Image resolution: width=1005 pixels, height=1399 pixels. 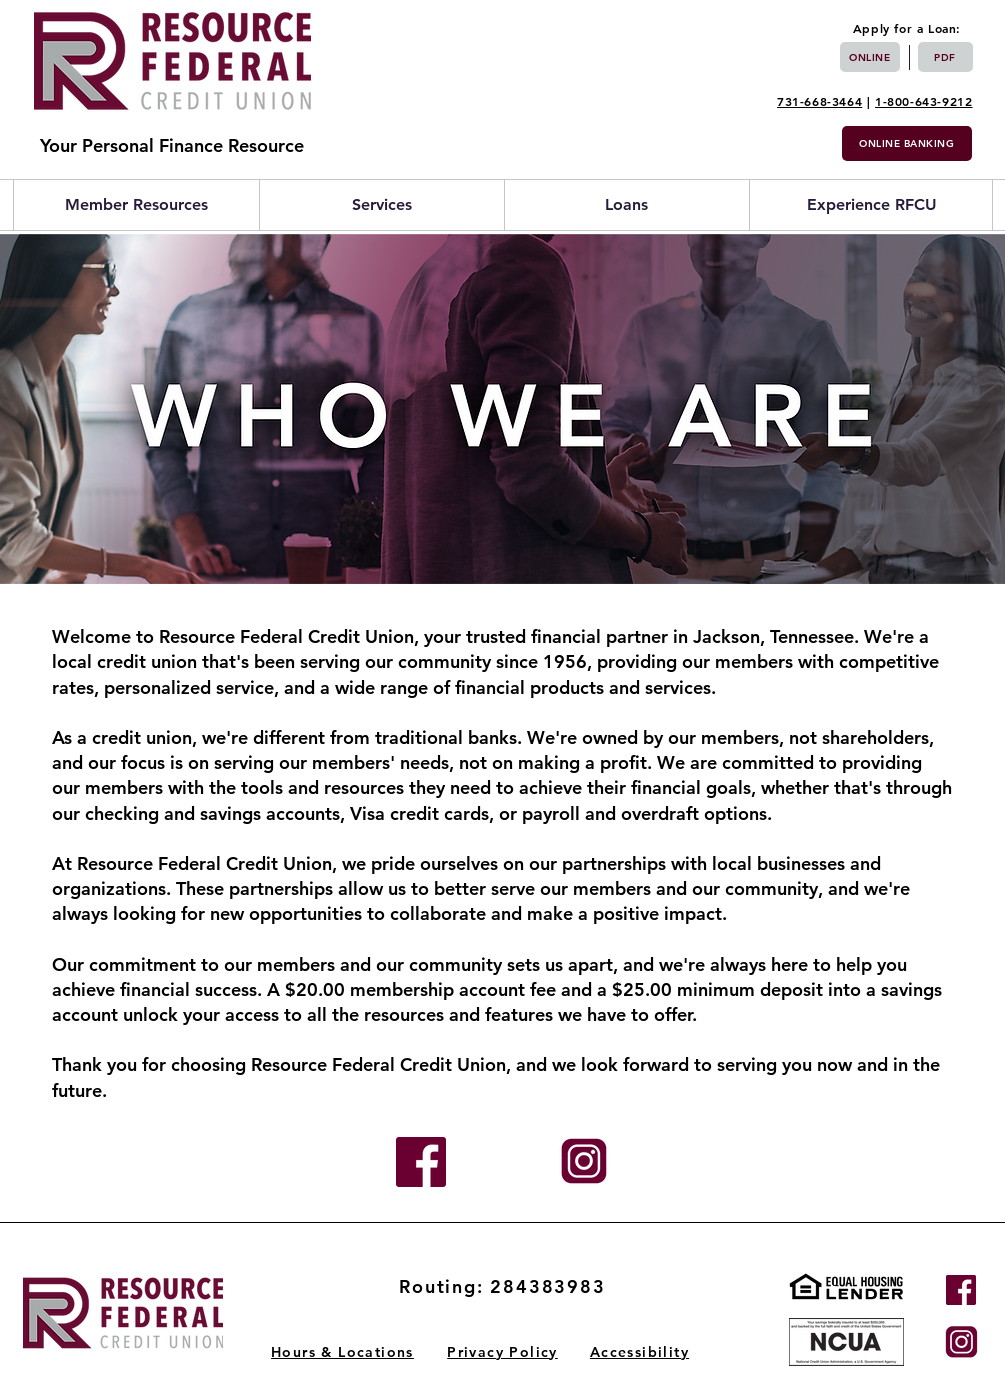 What do you see at coordinates (870, 57) in the screenshot?
I see `[Online]` at bounding box center [870, 57].